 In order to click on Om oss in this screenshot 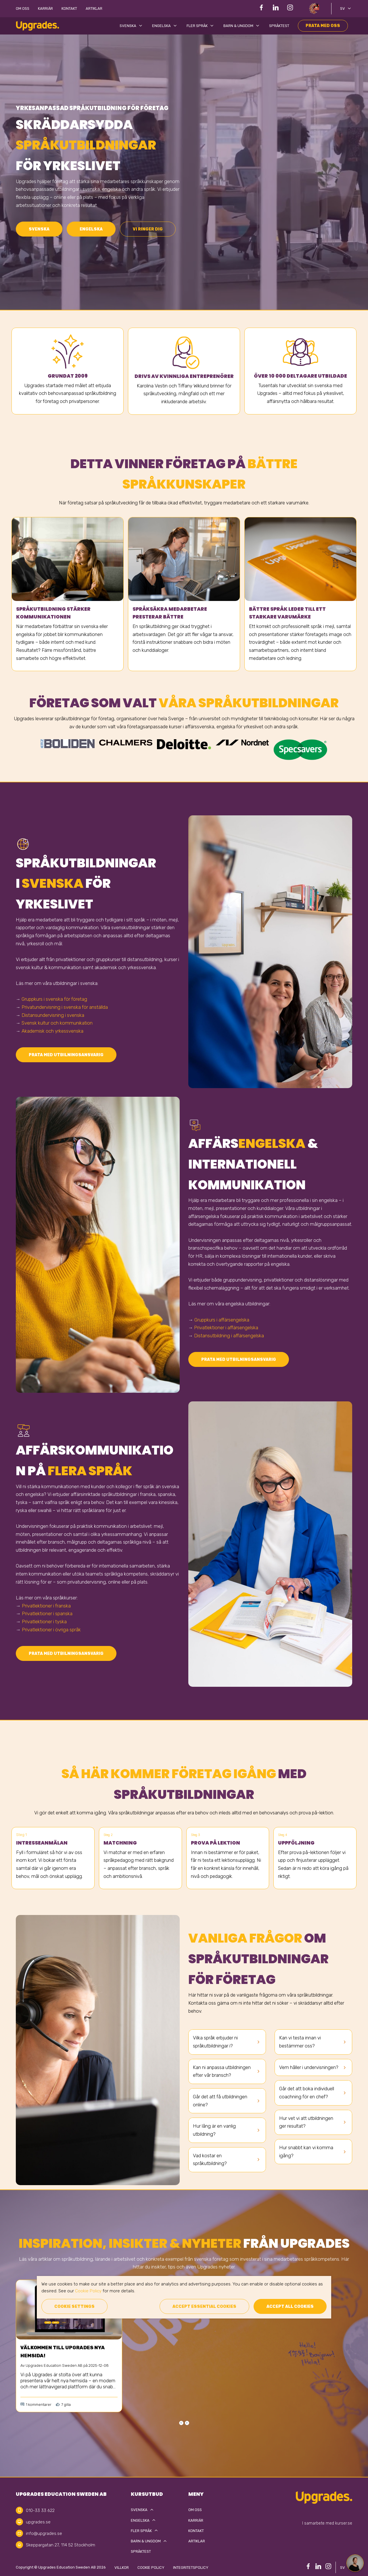, I will do `click(22, 8)`.